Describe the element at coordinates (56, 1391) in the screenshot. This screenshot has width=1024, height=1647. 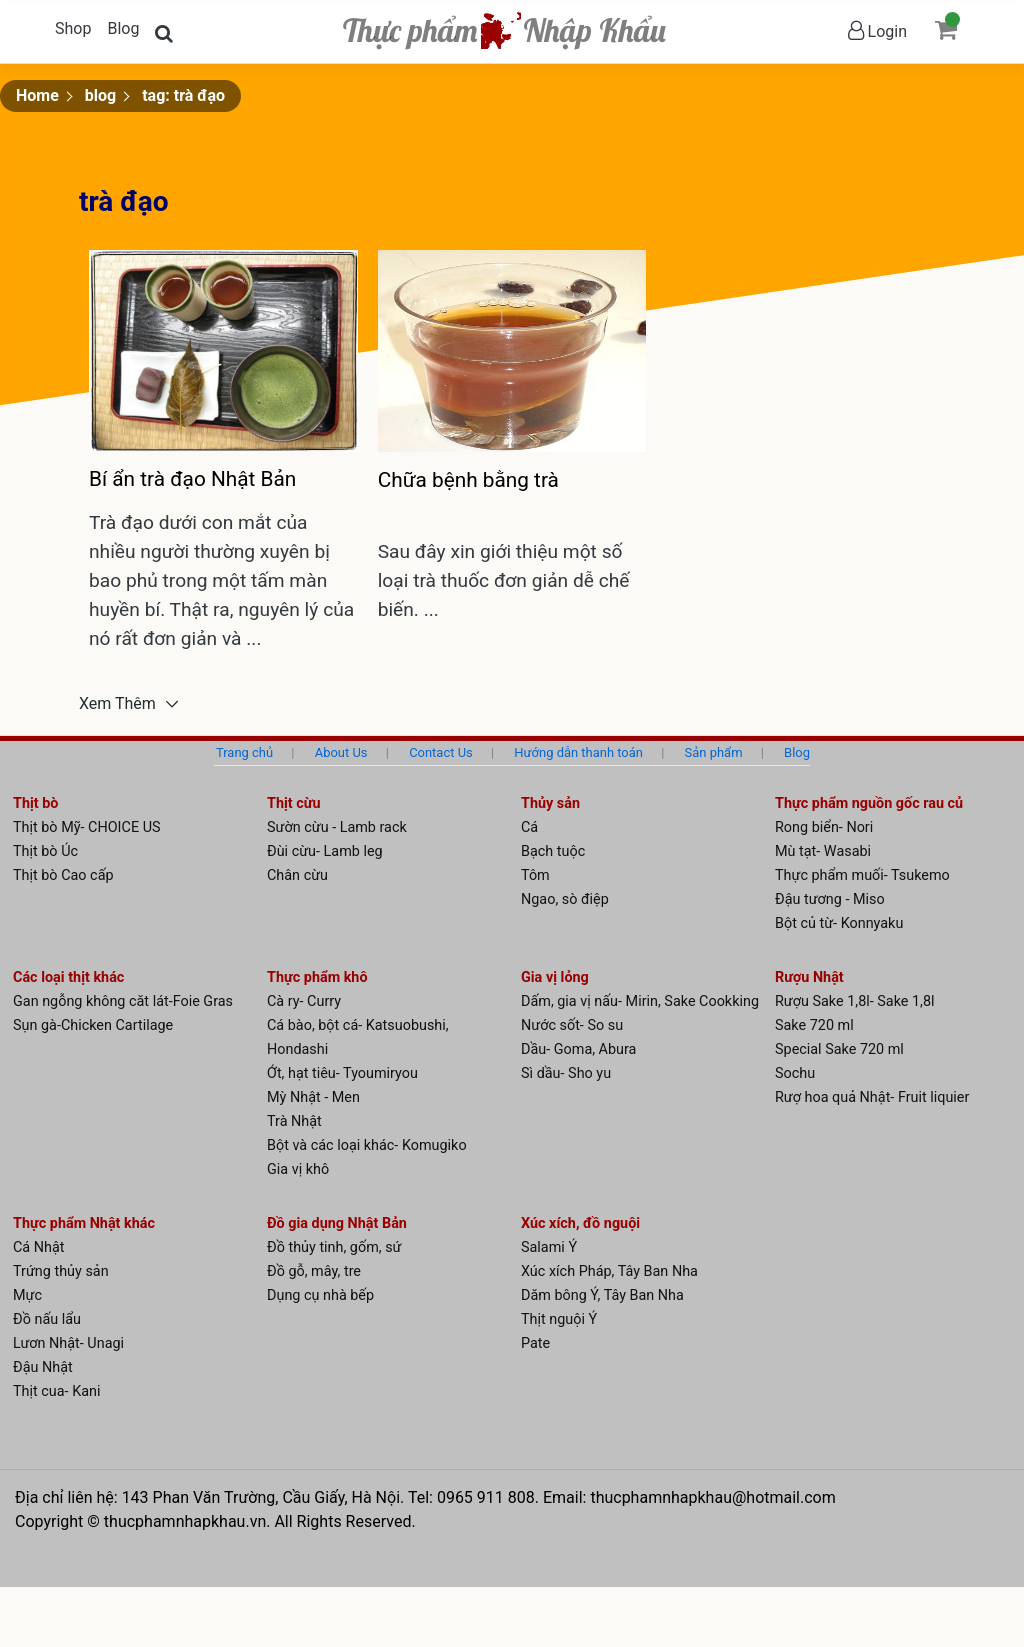
I see `Thịt cua- Kani` at that location.